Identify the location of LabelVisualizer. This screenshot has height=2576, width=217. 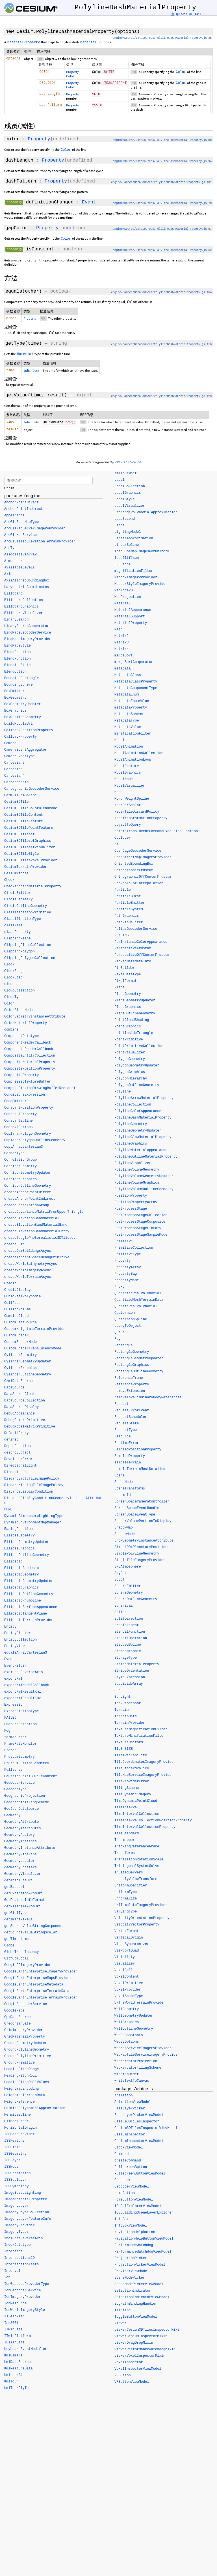
(129, 508).